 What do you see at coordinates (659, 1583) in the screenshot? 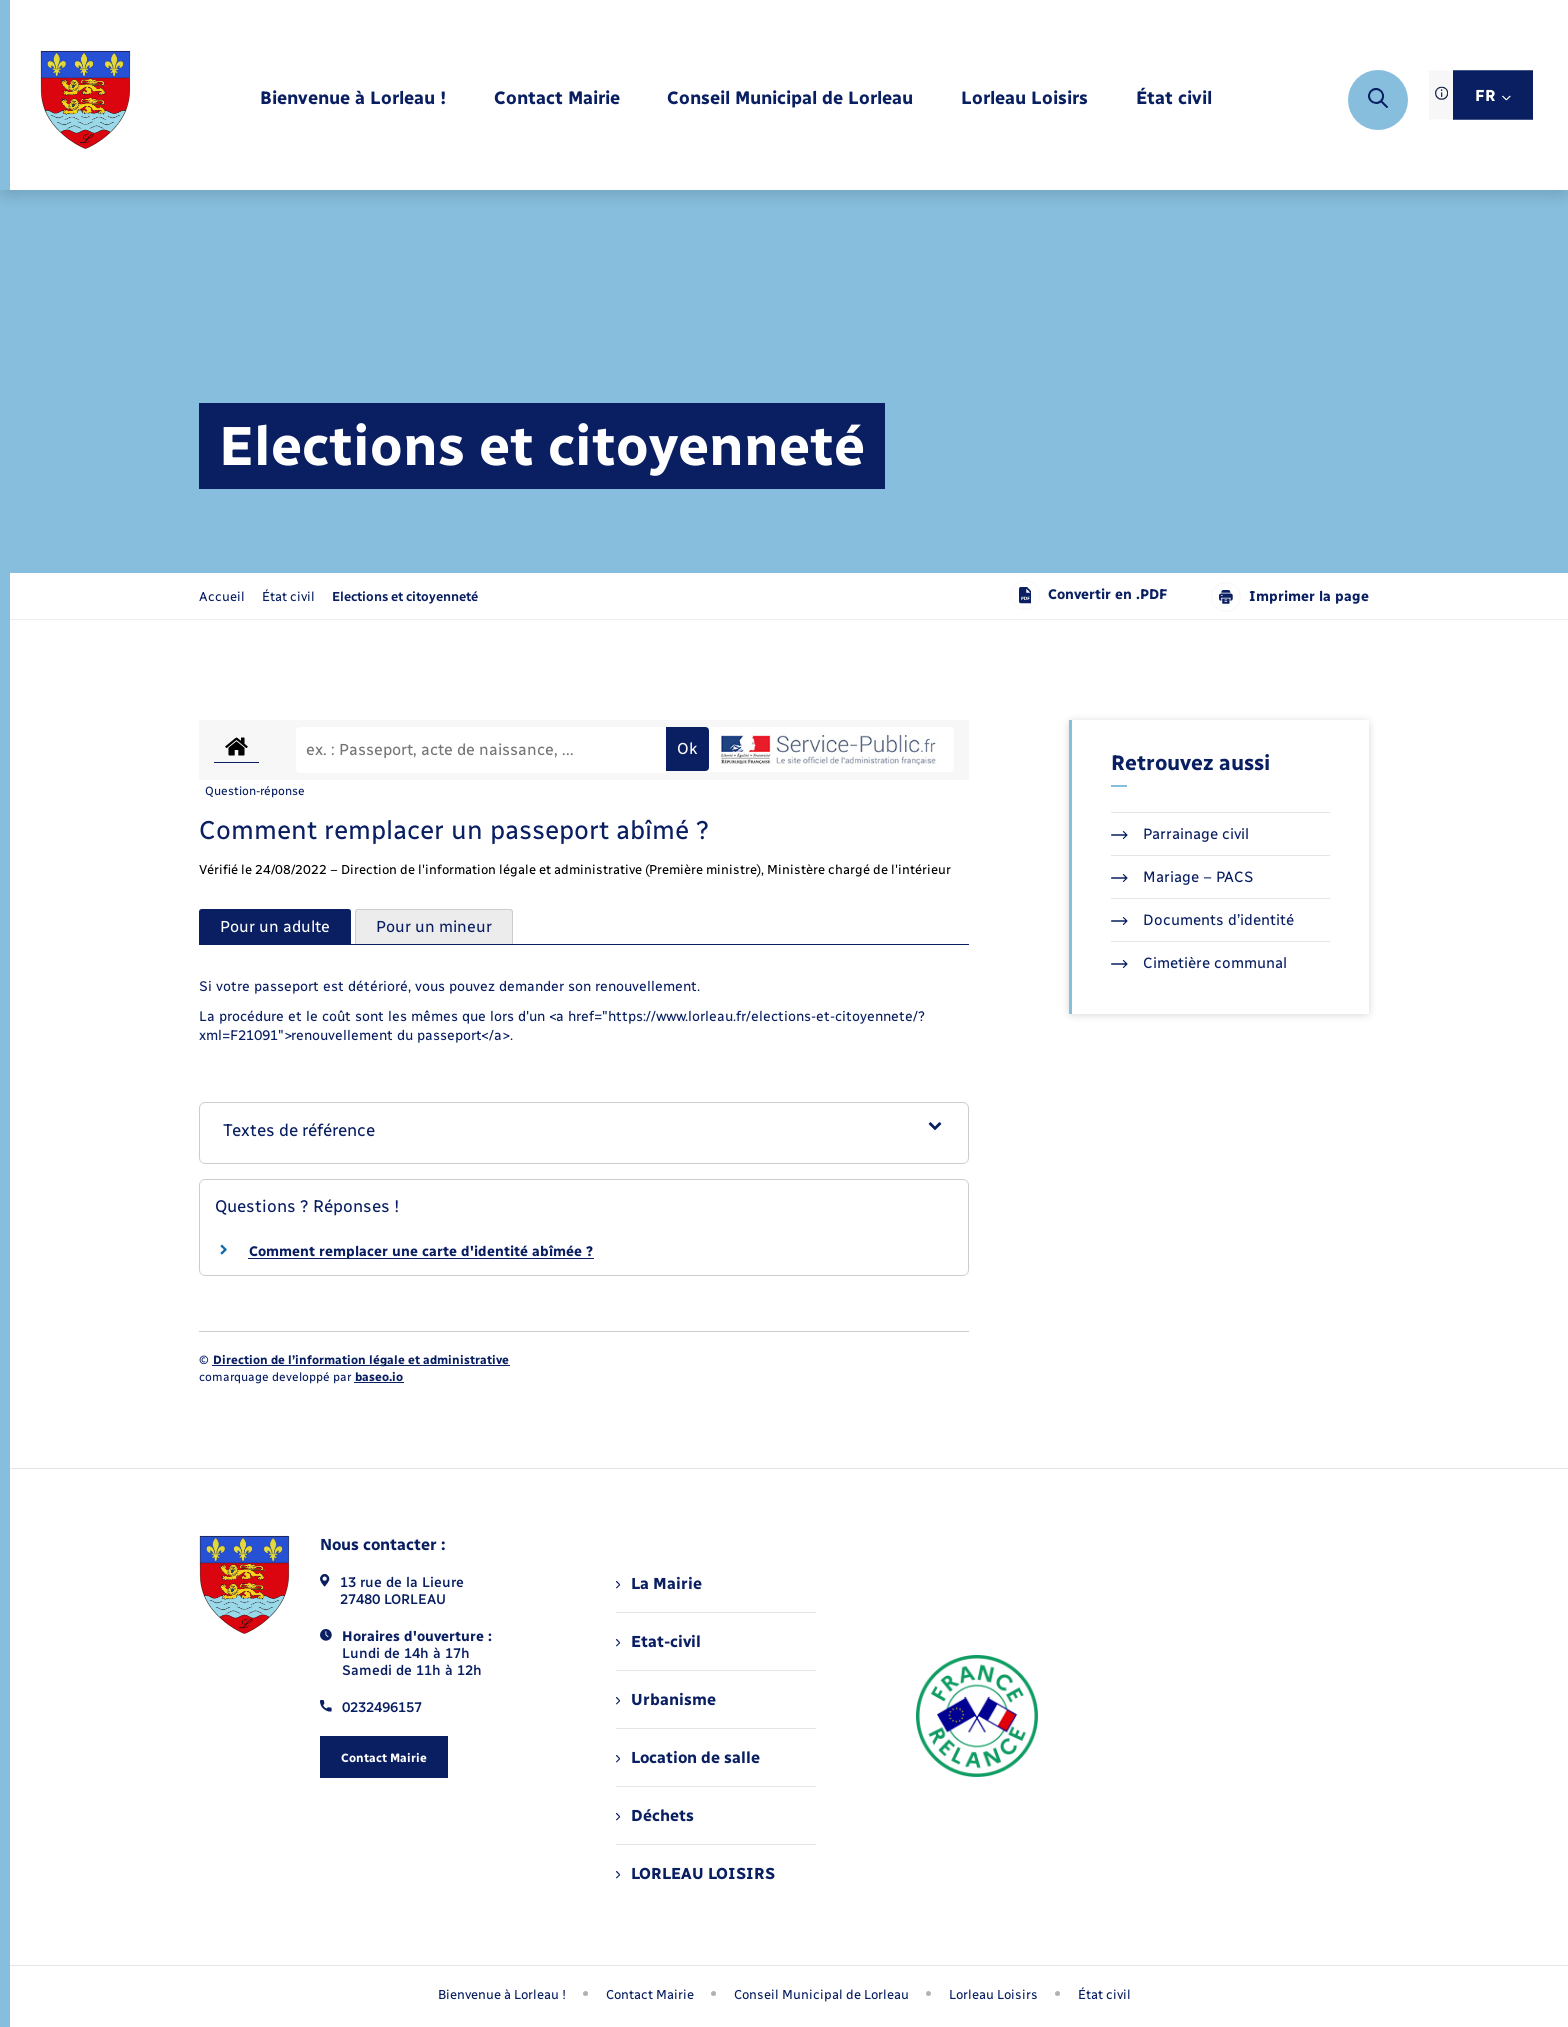
I see `La Mairie [menuitem]` at bounding box center [659, 1583].